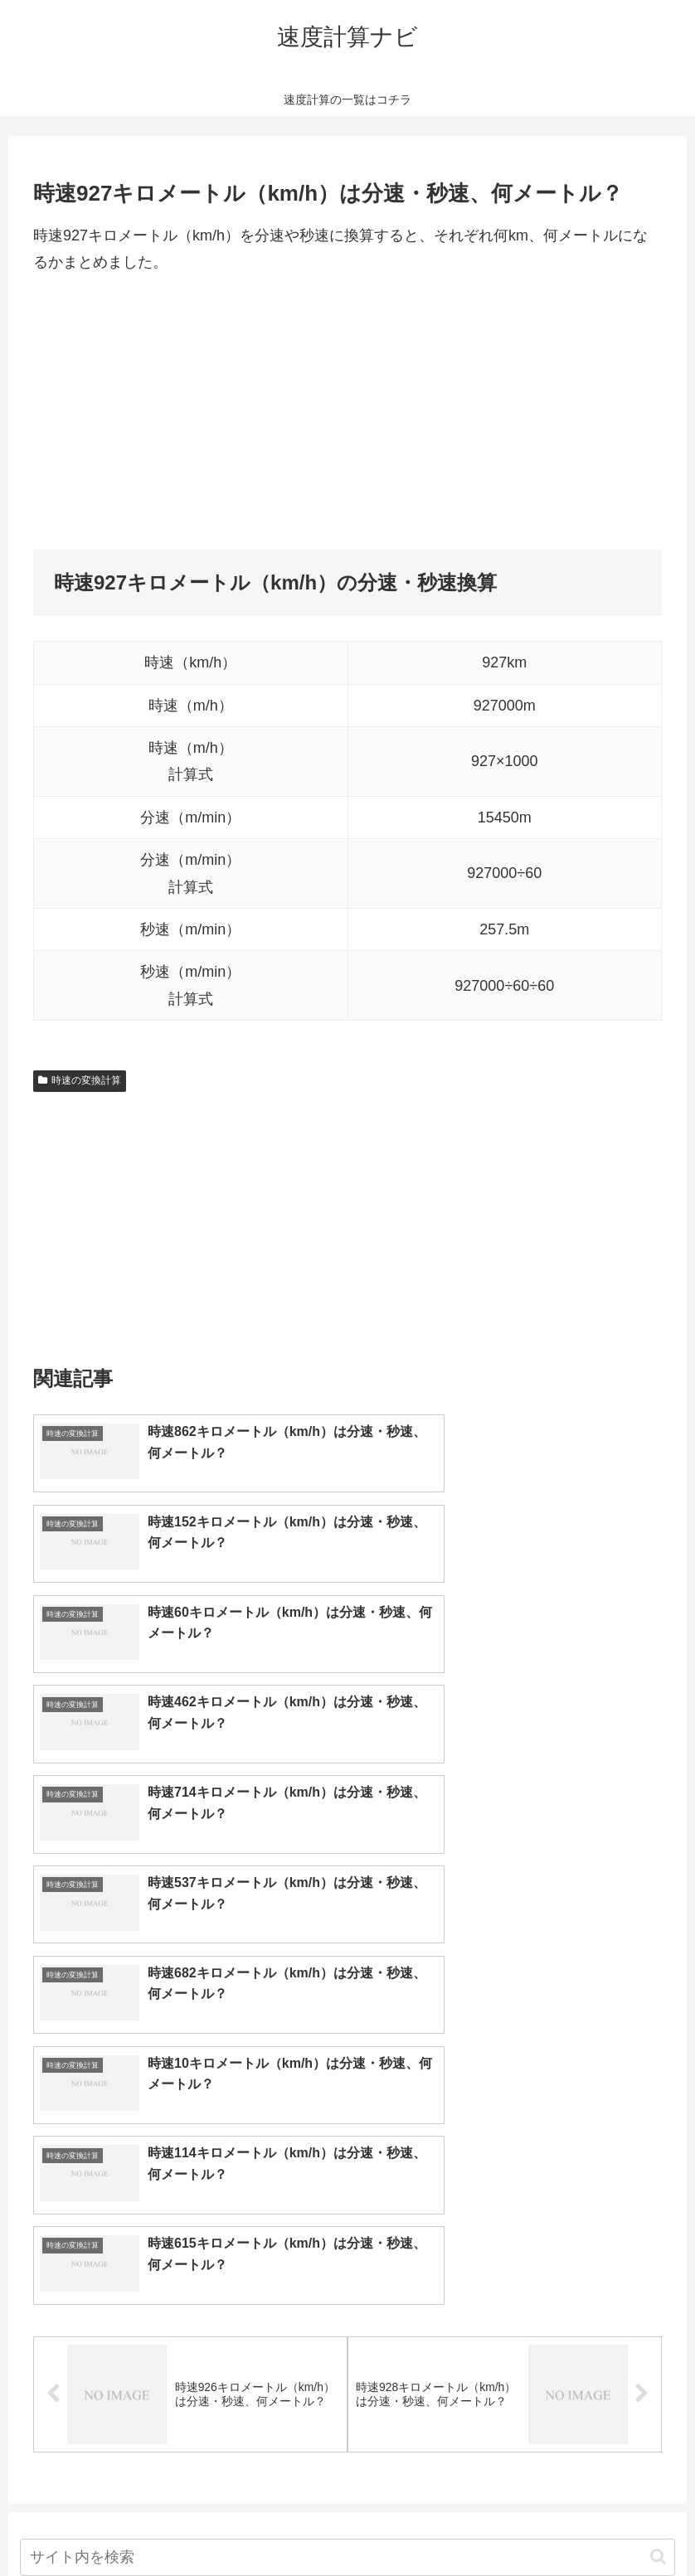 The width and height of the screenshot is (695, 2576). Describe the element at coordinates (79, 1080) in the screenshot. I see `時速の変換計算` at that location.